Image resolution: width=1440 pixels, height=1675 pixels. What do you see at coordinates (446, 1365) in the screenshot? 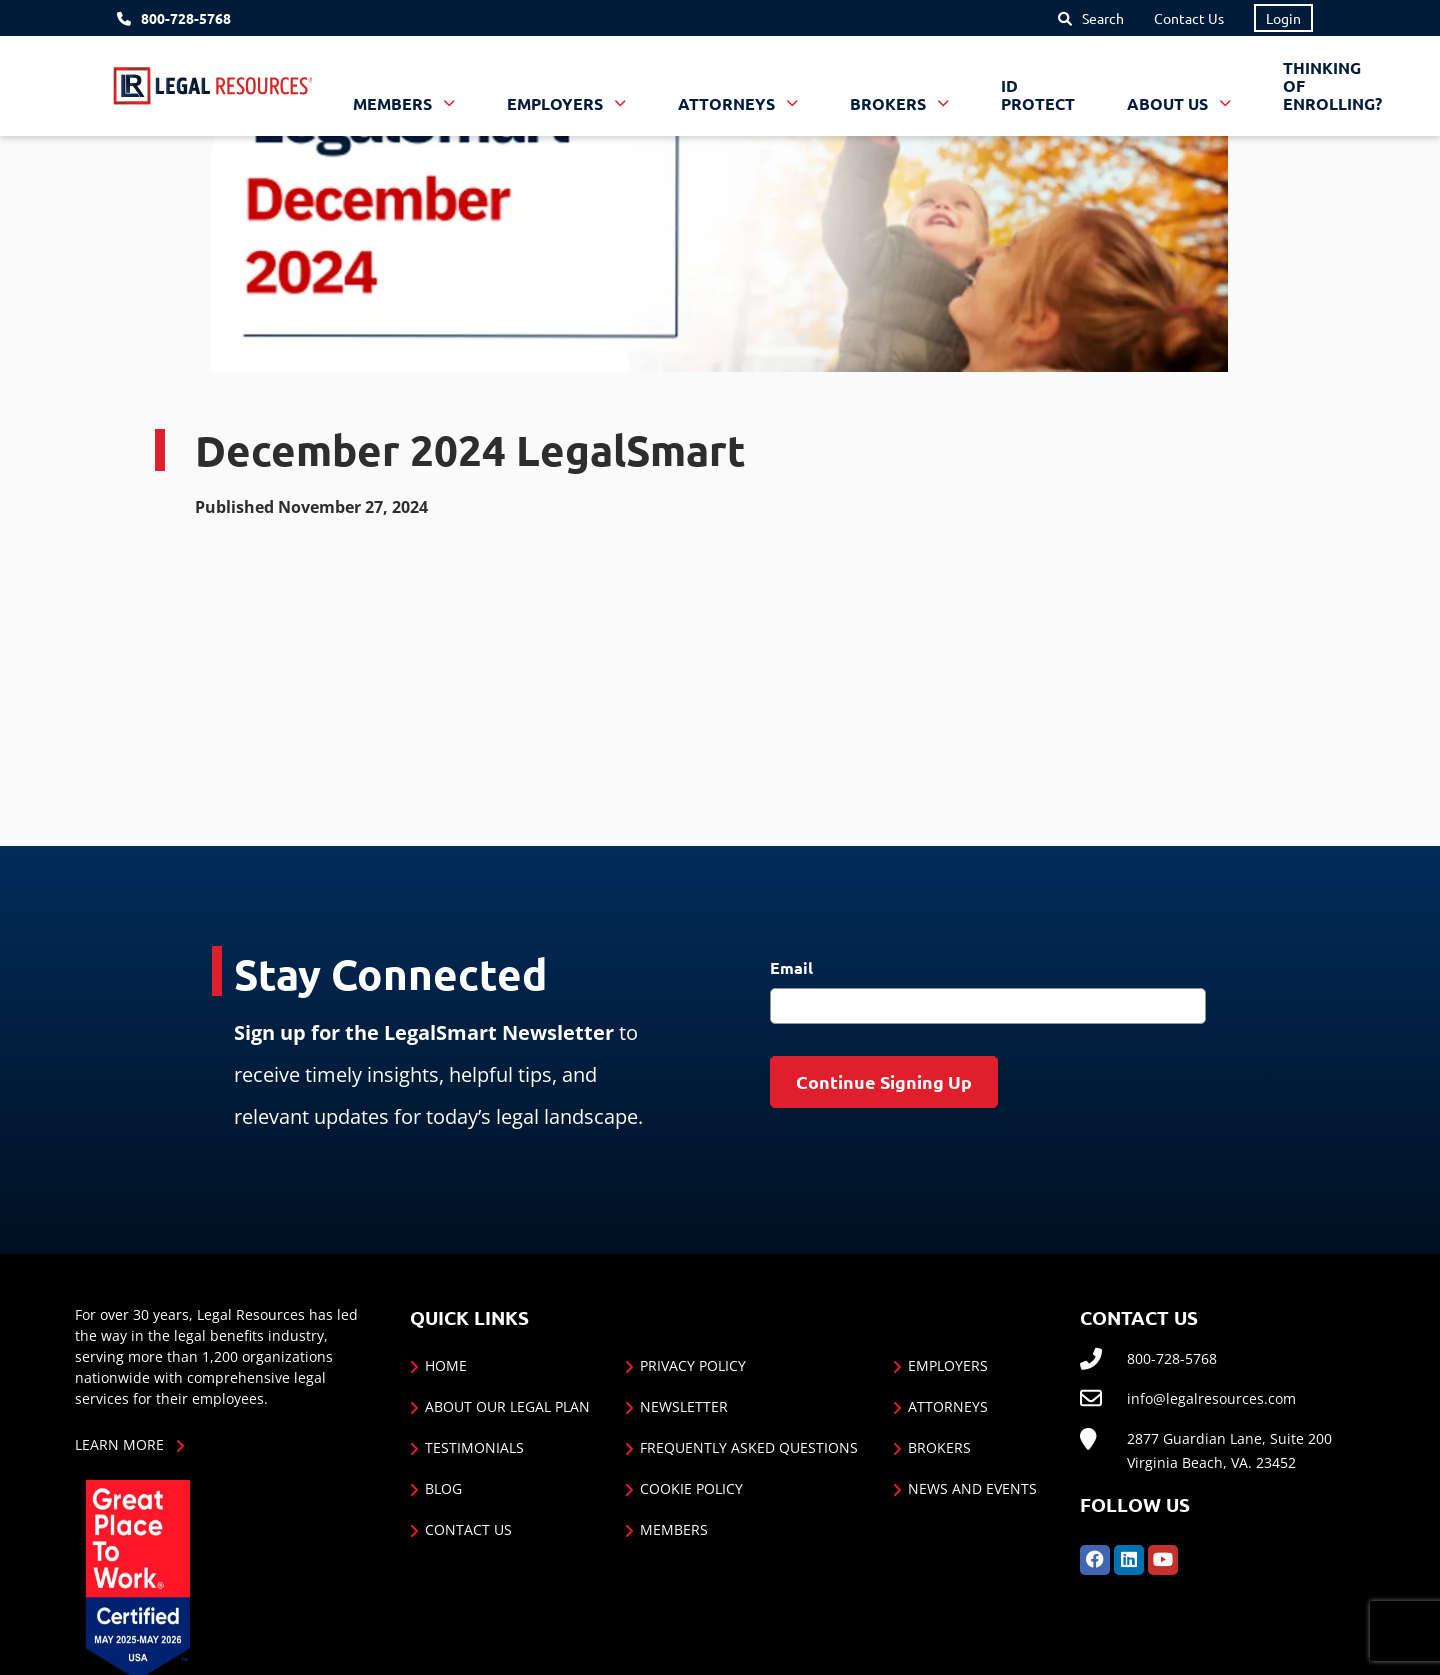
I see `Home` at bounding box center [446, 1365].